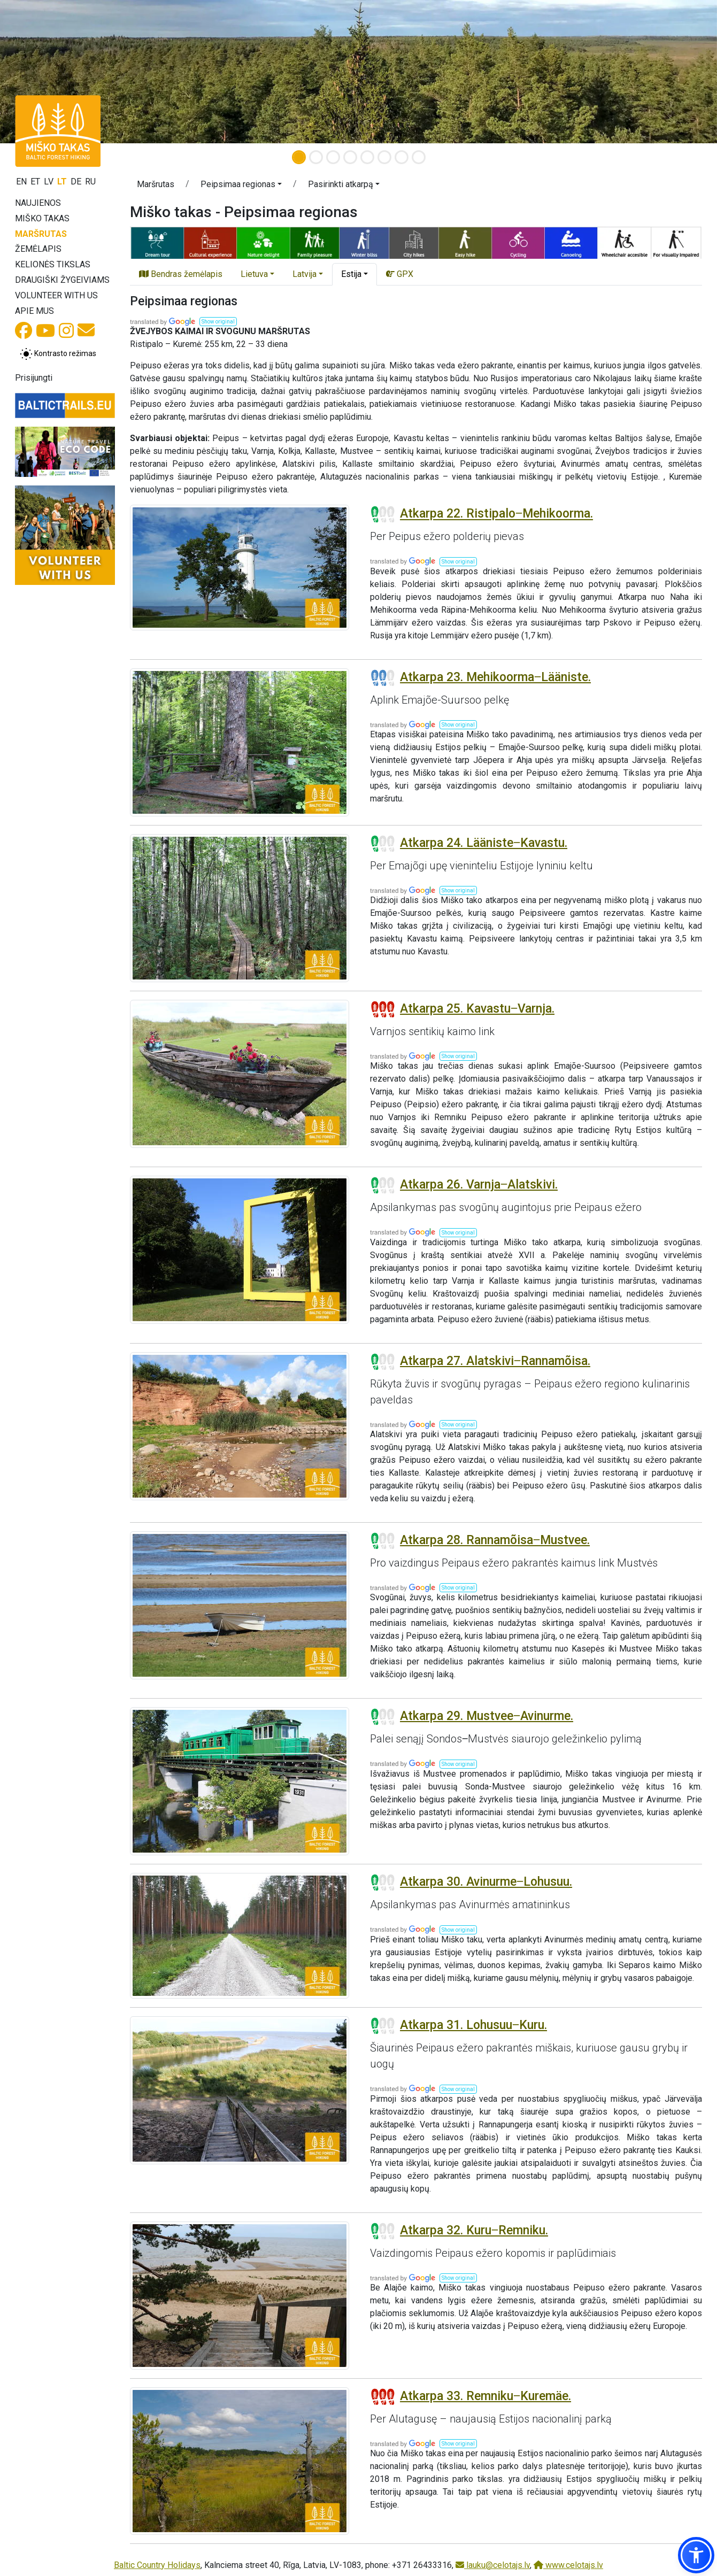  I want to click on [Perjungti tarp įprasto ir aukšto kontrasto režimo], so click(58, 354).